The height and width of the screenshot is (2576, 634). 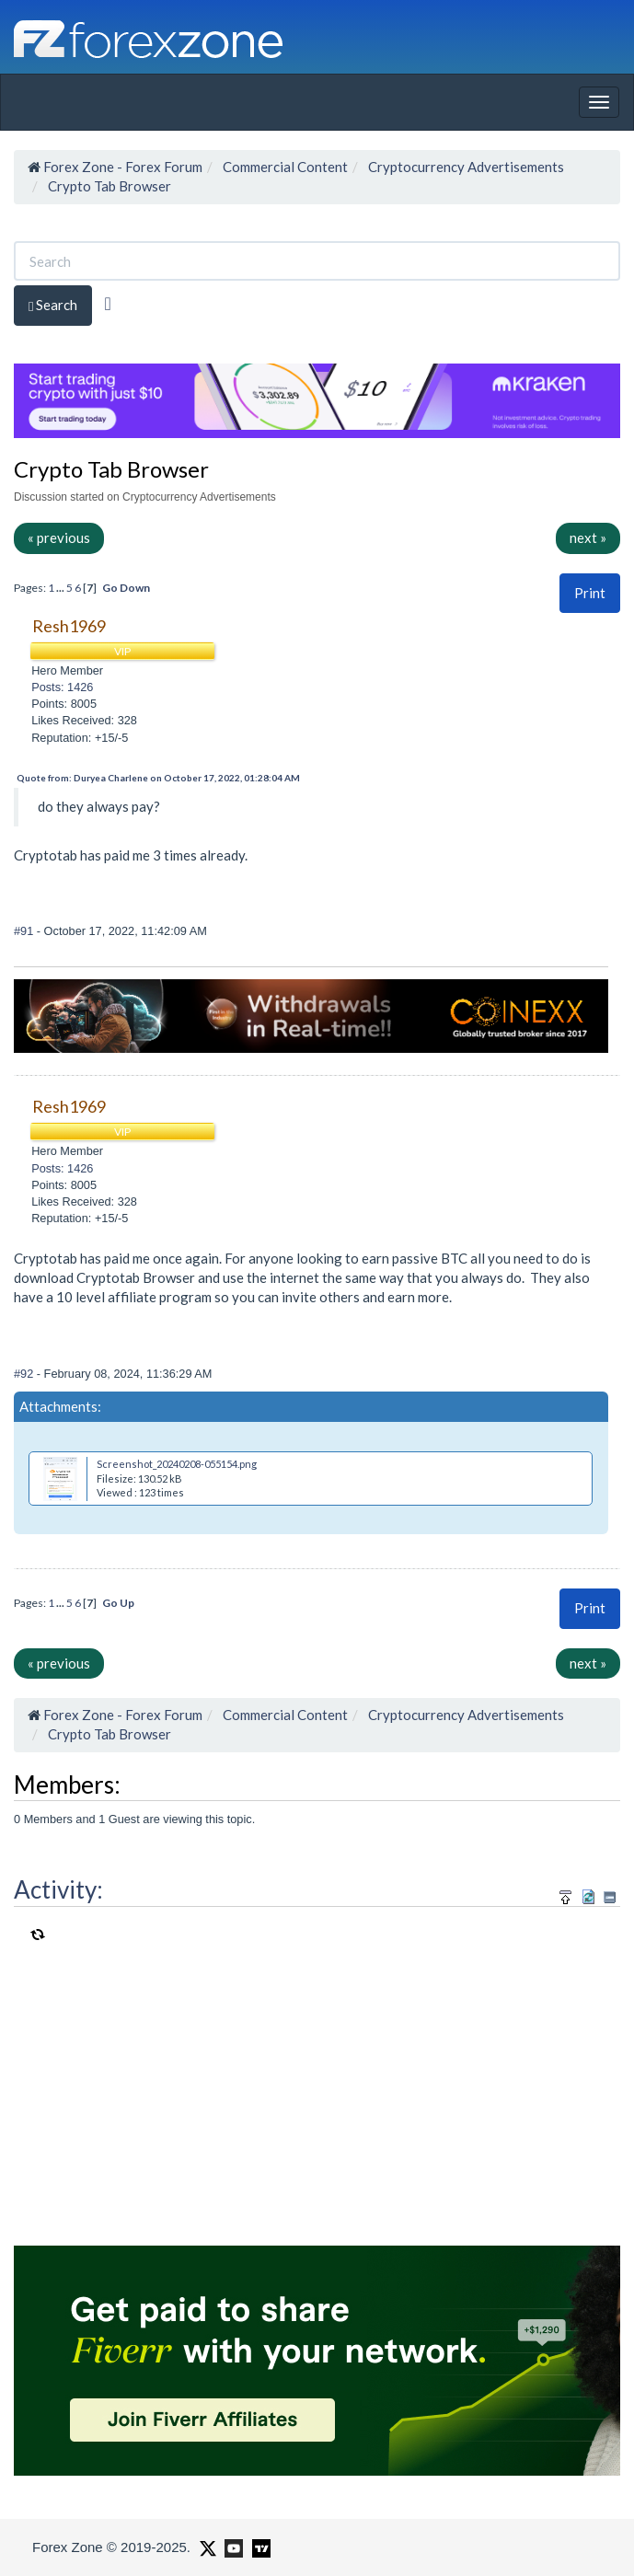 I want to click on [Forex Zone on TradingView], so click(x=258, y=2546).